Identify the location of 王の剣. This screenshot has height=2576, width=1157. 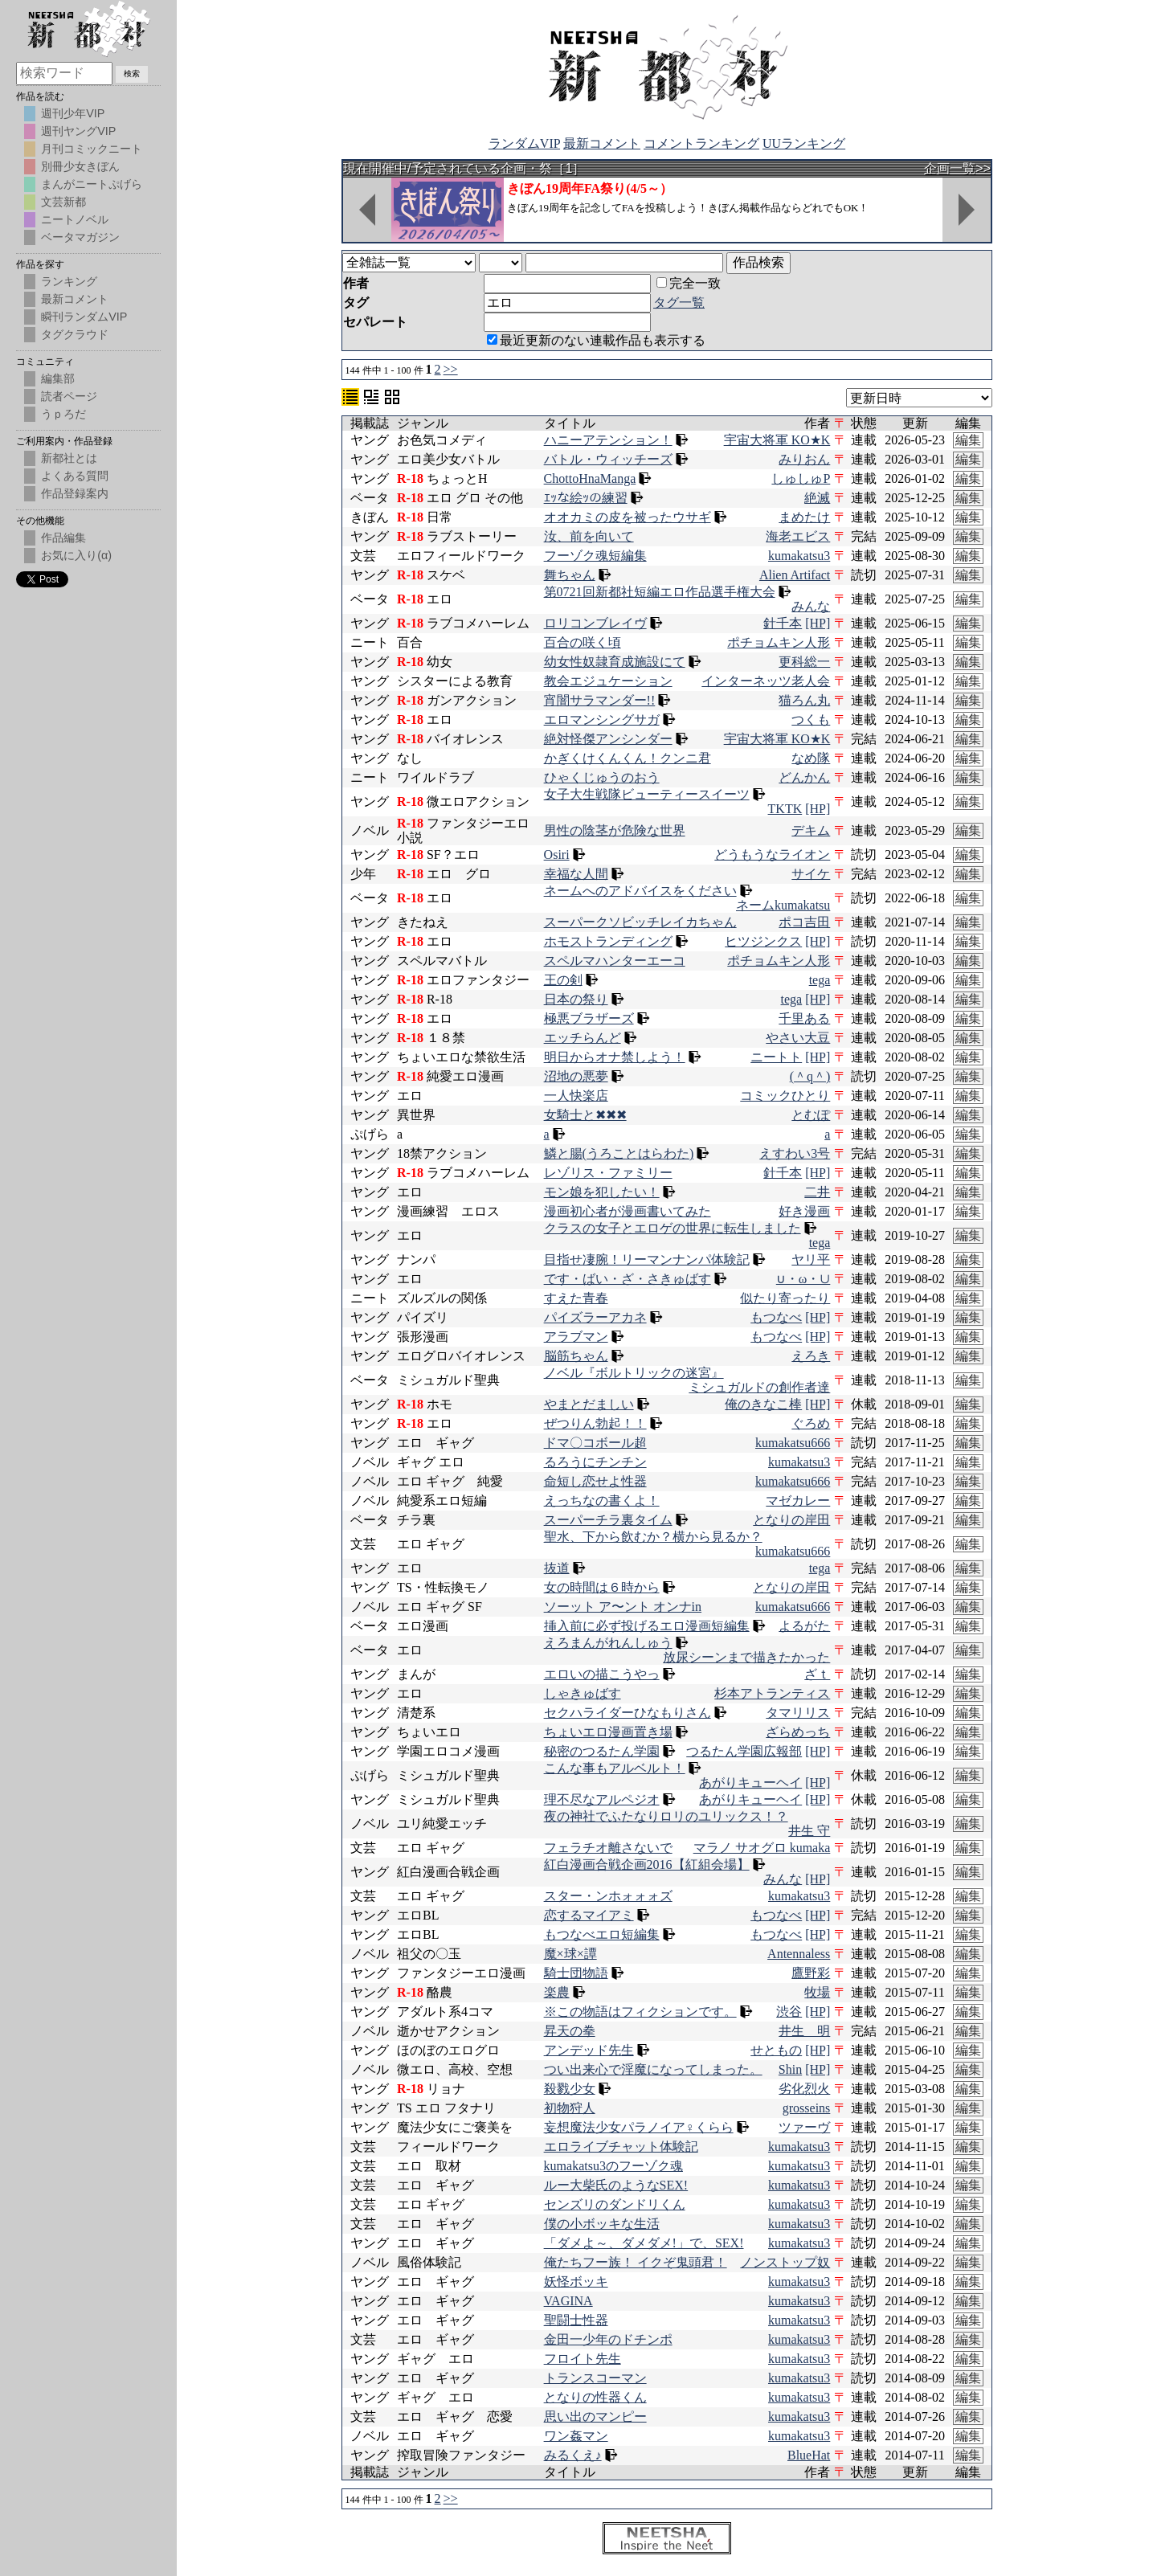
(563, 980).